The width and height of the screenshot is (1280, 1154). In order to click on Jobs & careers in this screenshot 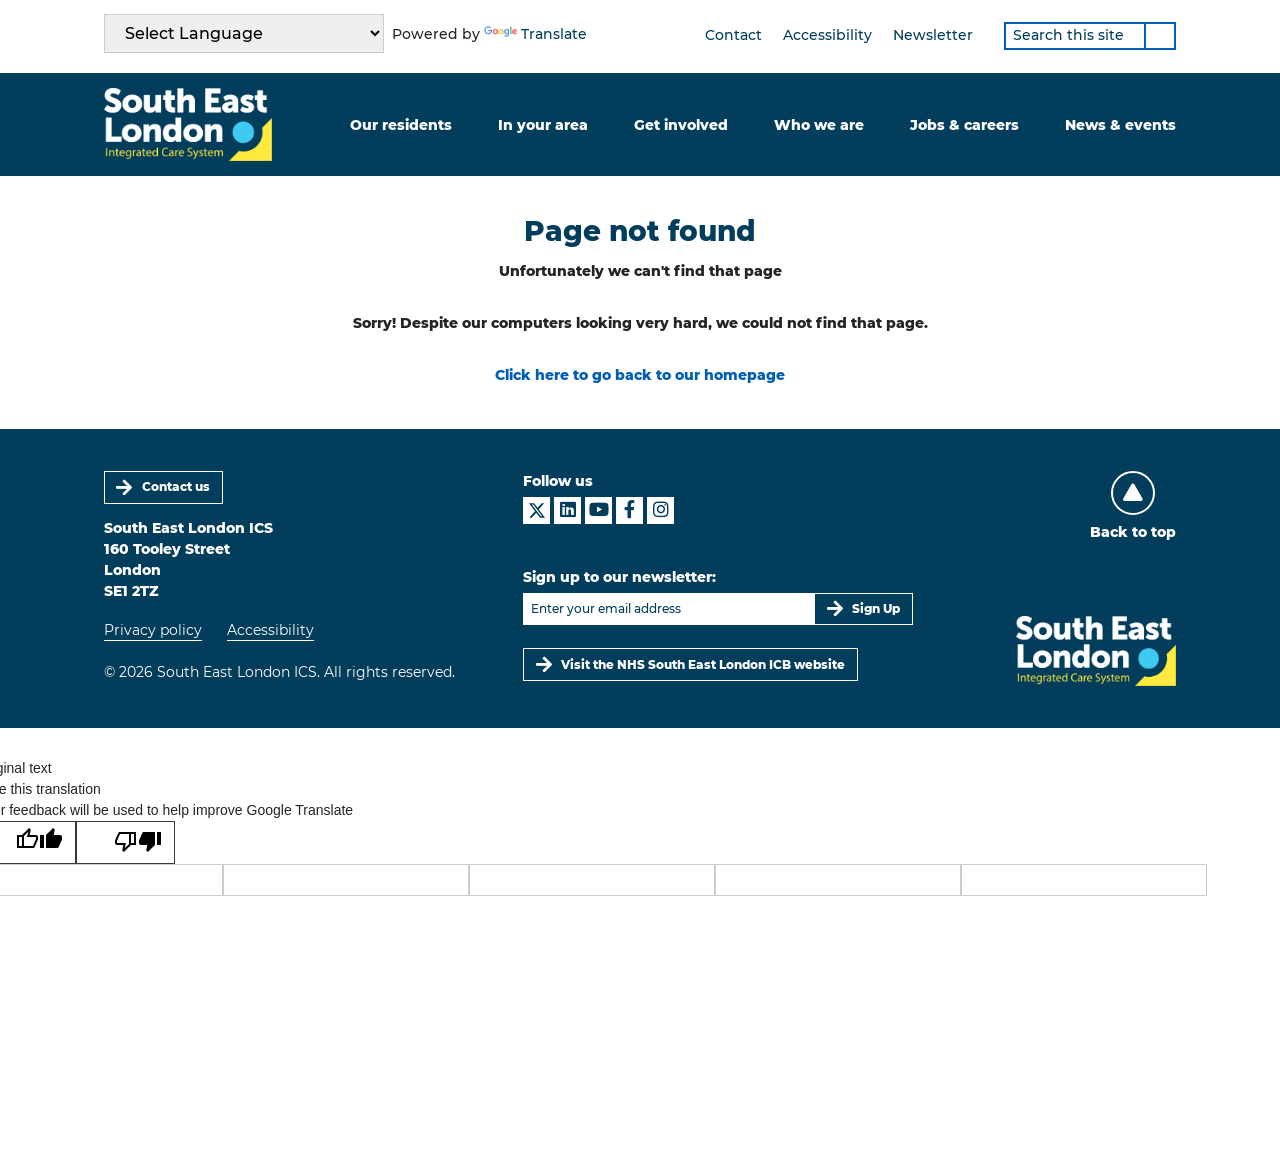, I will do `click(964, 125)`.